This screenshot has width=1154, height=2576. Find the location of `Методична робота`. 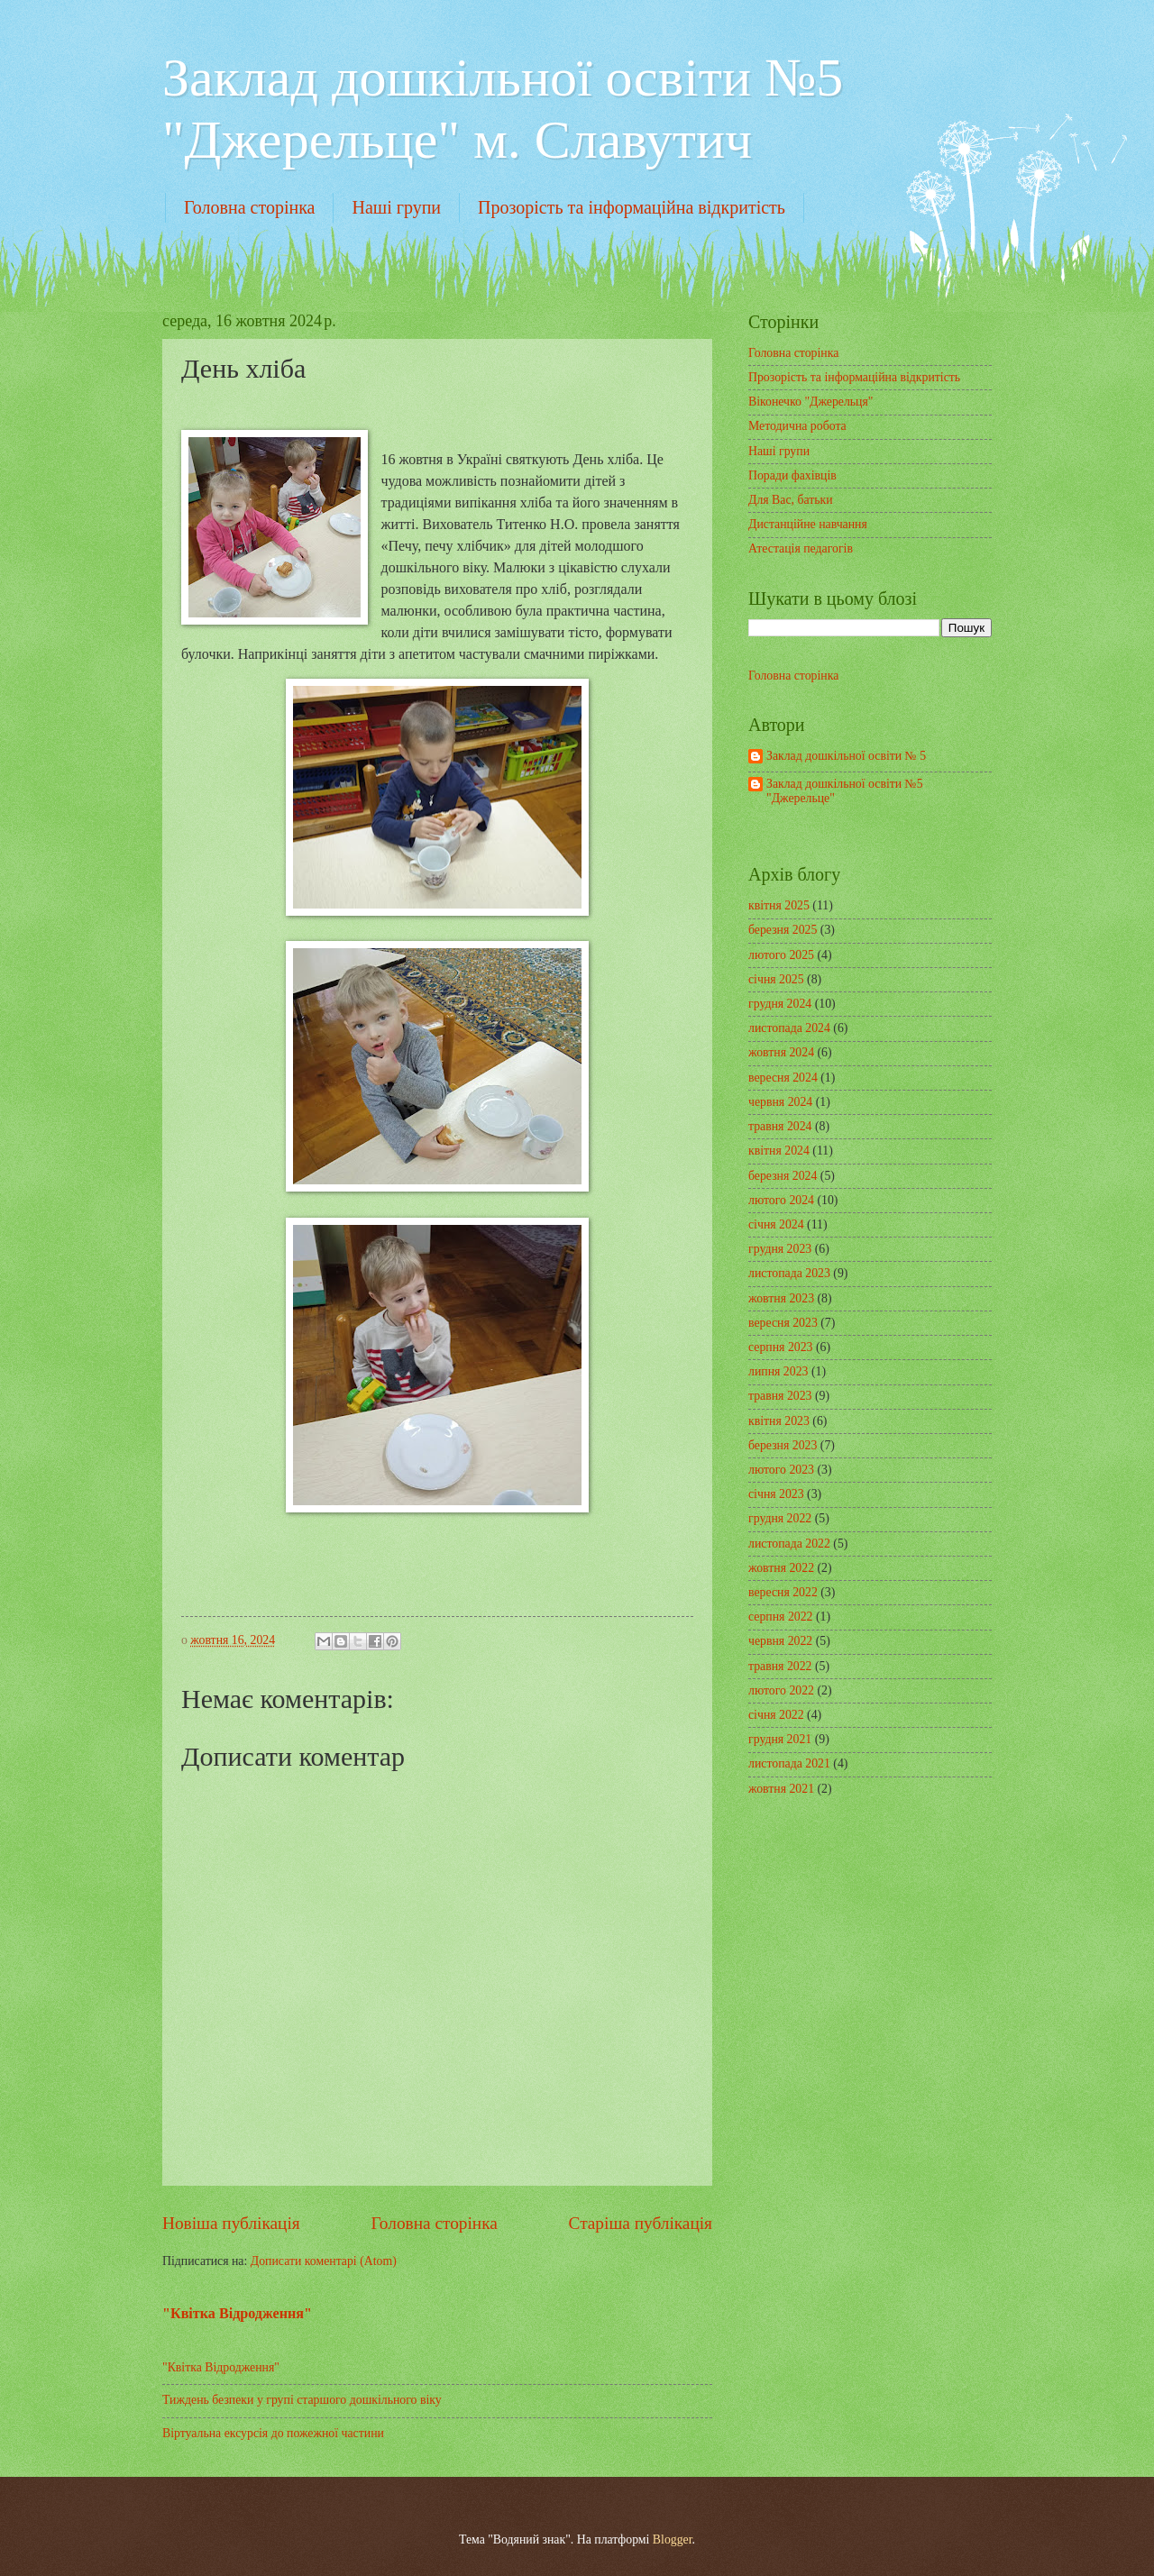

Методична робота is located at coordinates (797, 426).